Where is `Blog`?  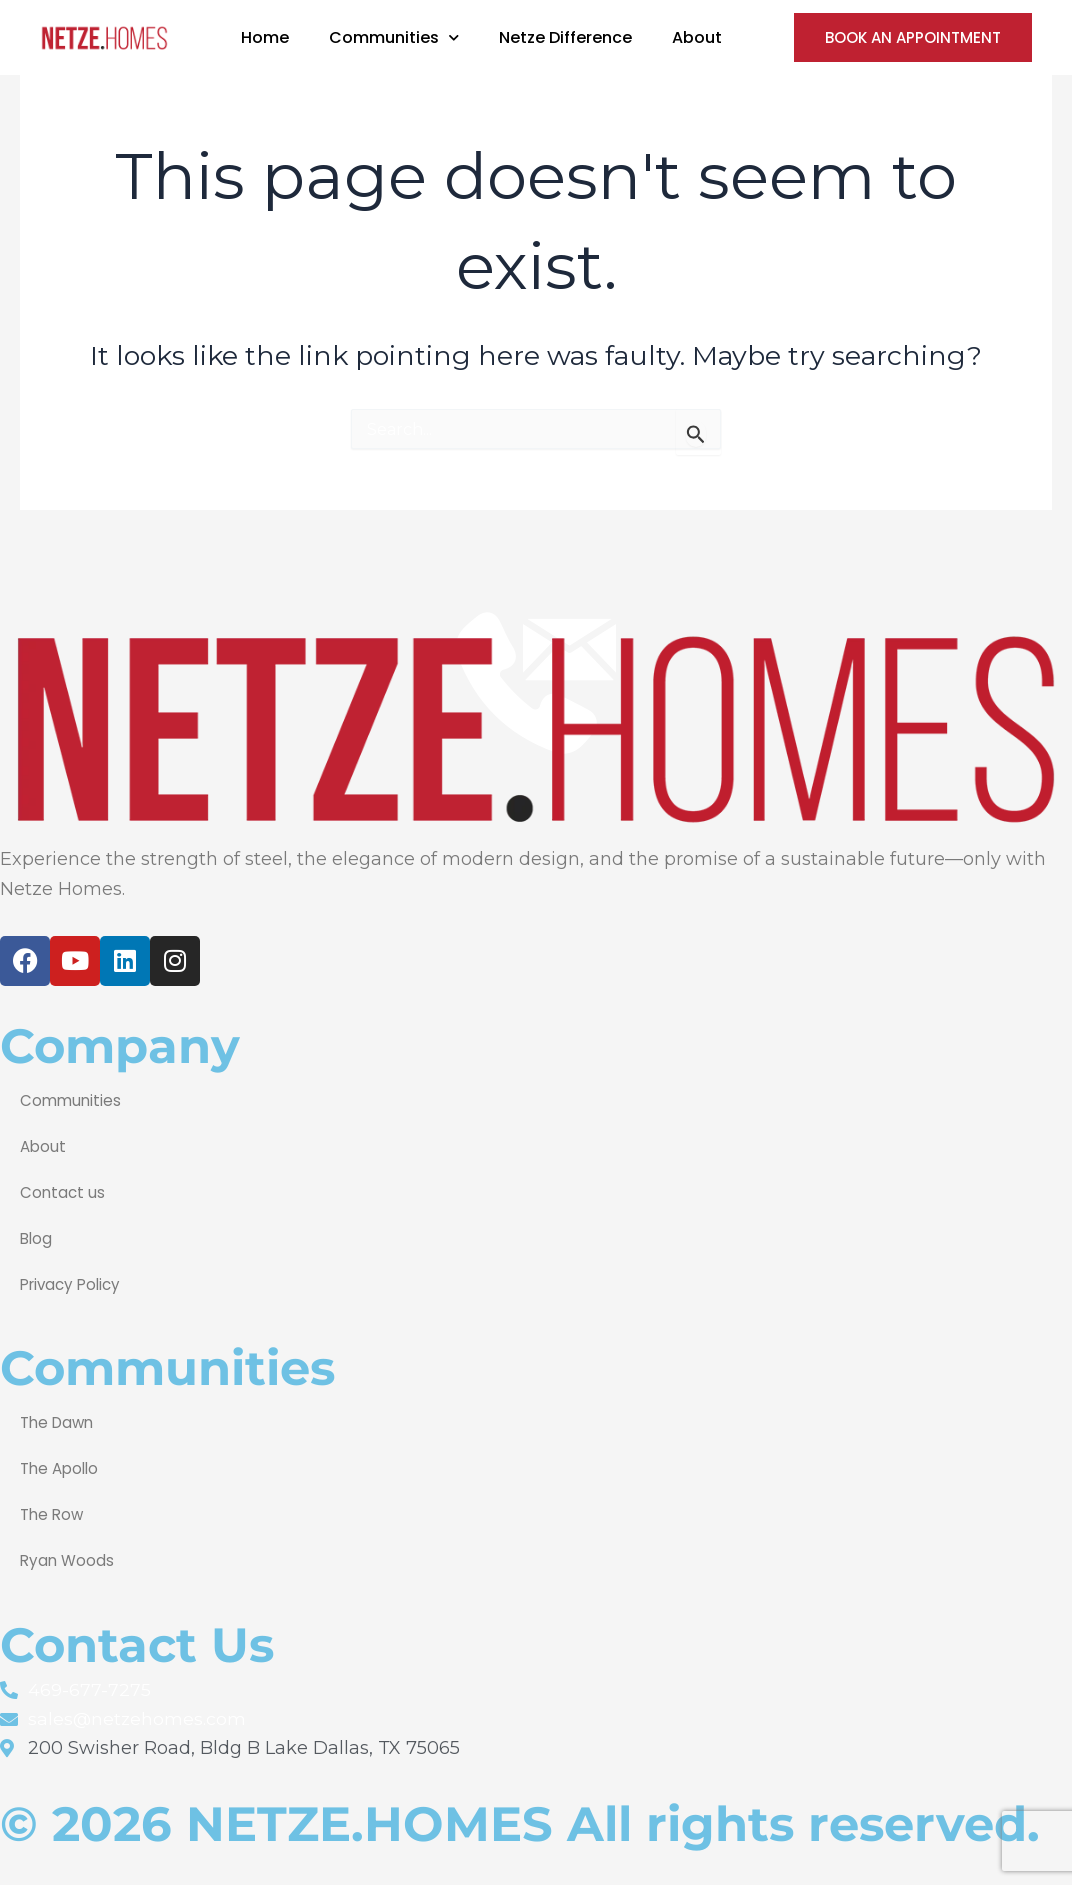
Blog is located at coordinates (37, 1236).